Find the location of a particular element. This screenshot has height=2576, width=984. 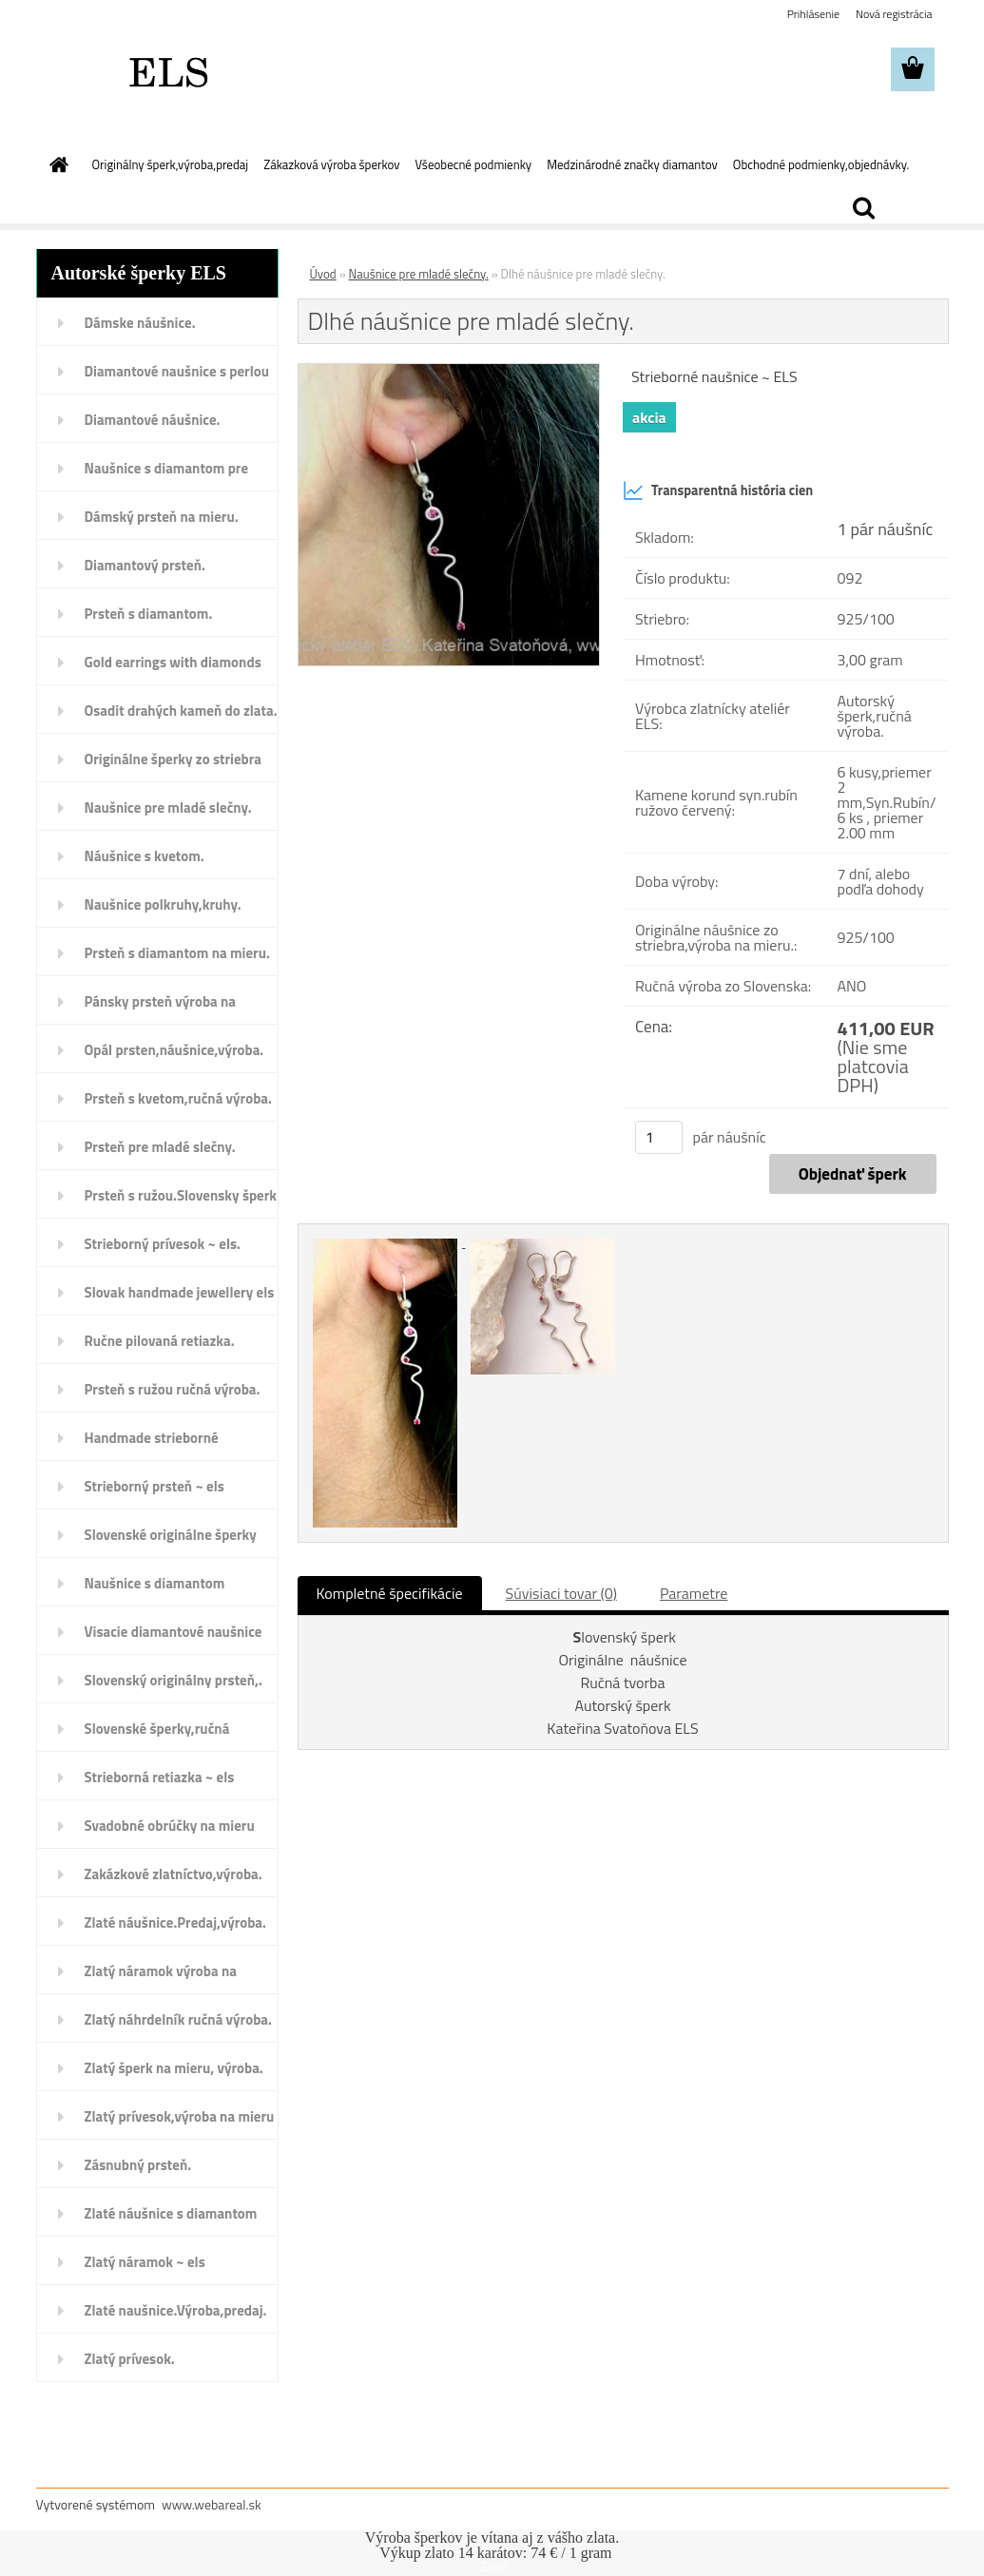

Diamantový prsteň. is located at coordinates (145, 565).